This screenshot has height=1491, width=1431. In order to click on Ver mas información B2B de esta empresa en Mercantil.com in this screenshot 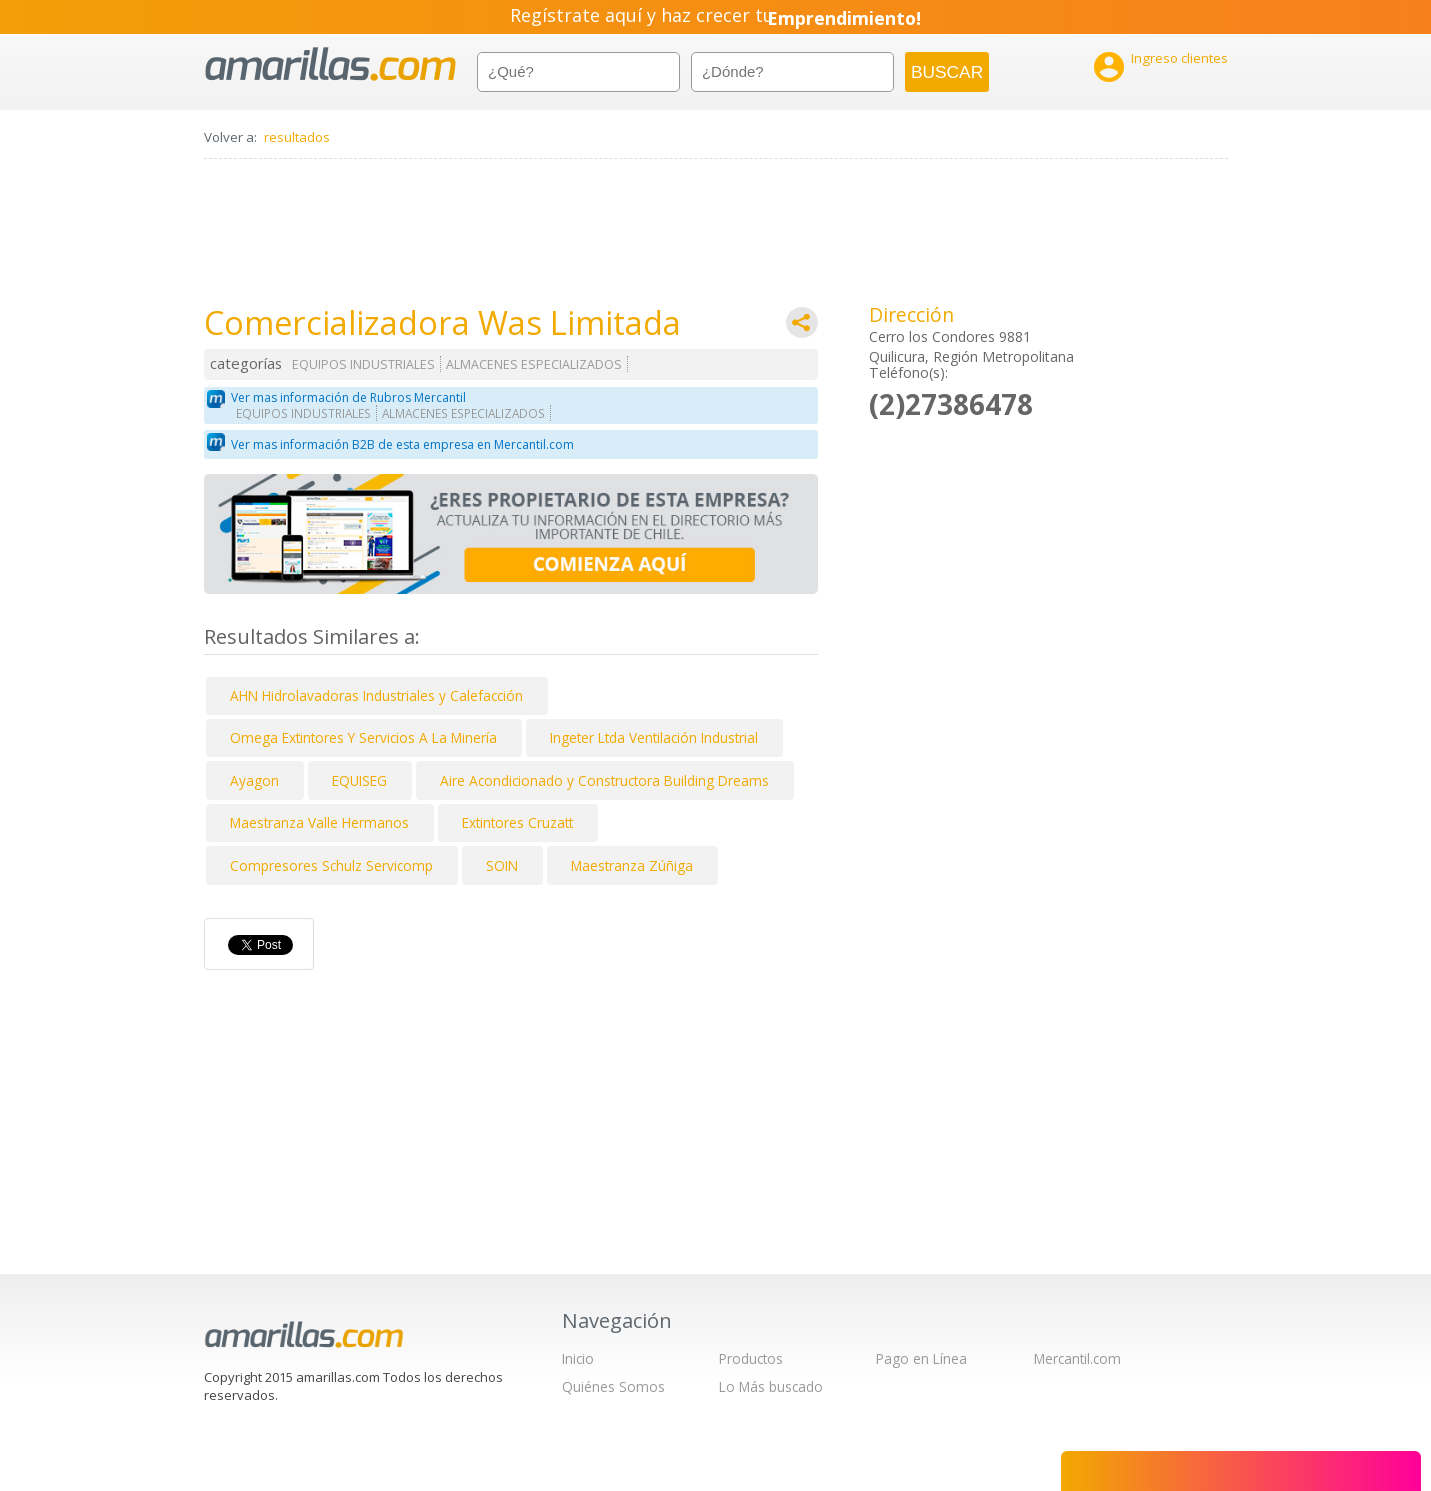, I will do `click(402, 444)`.